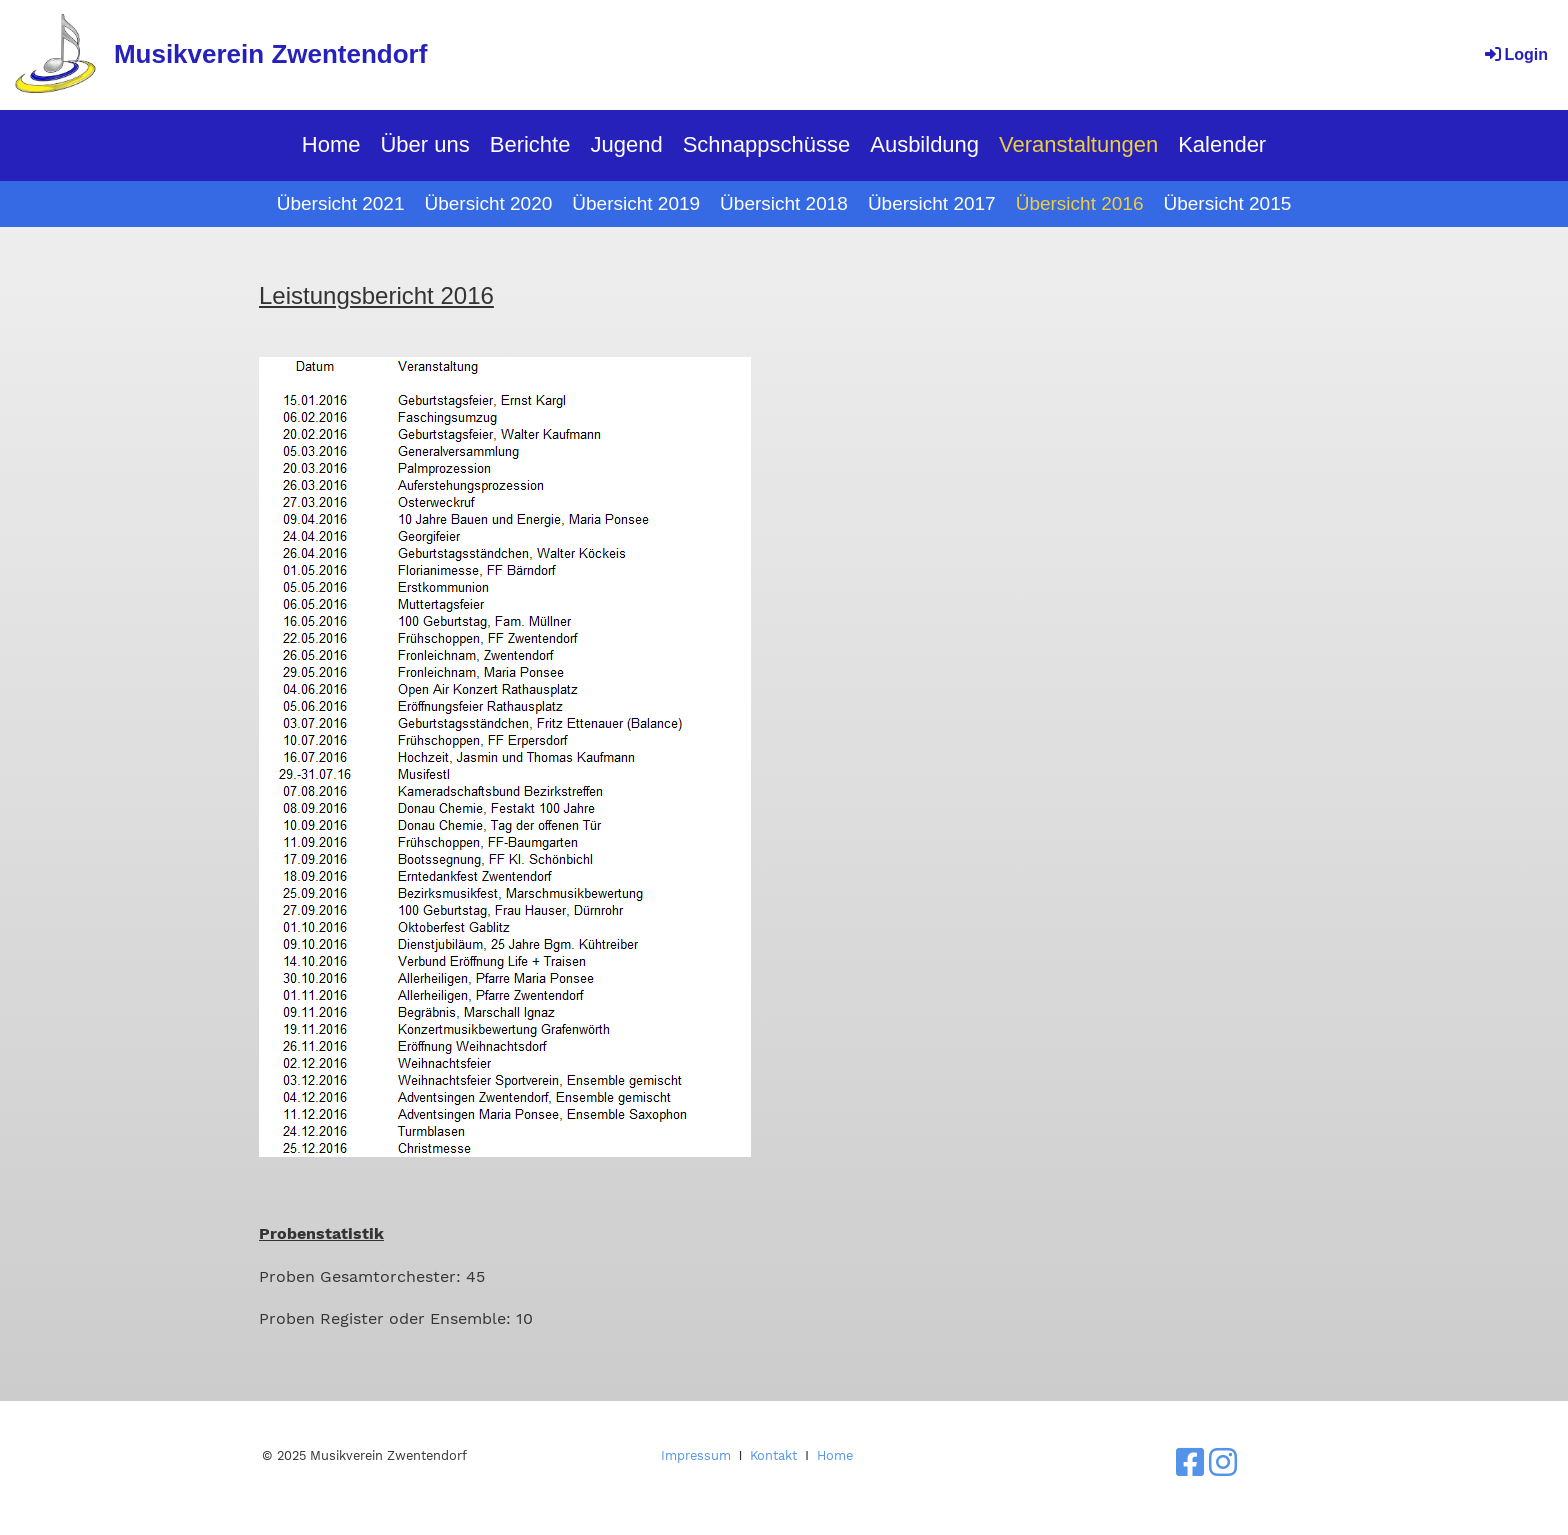  I want to click on [Besuche uns auf Facebook], so click(1190, 1463).